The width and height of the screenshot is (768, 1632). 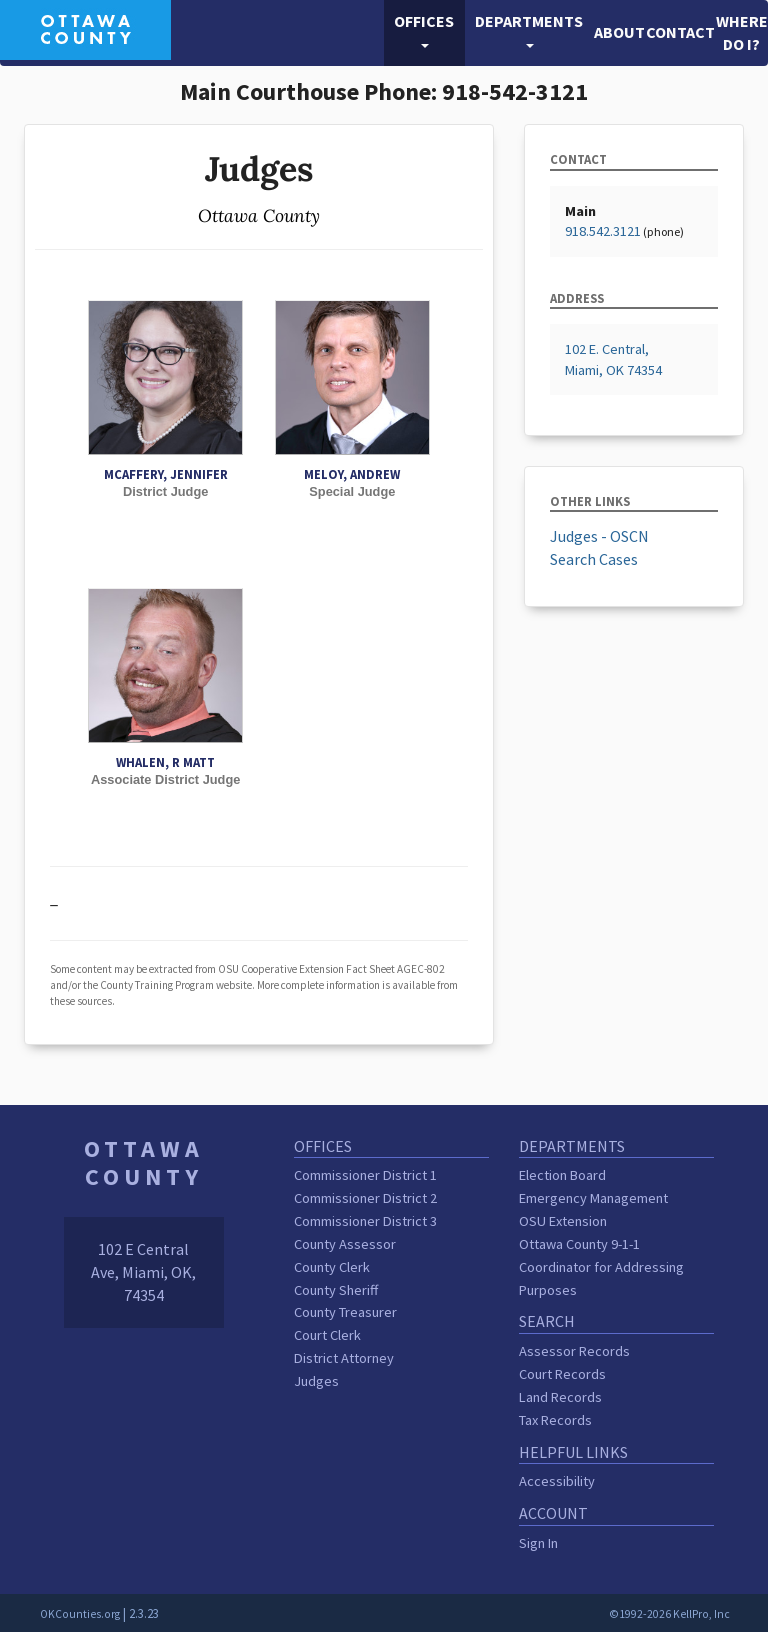 What do you see at coordinates (332, 1267) in the screenshot?
I see `County Clerk` at bounding box center [332, 1267].